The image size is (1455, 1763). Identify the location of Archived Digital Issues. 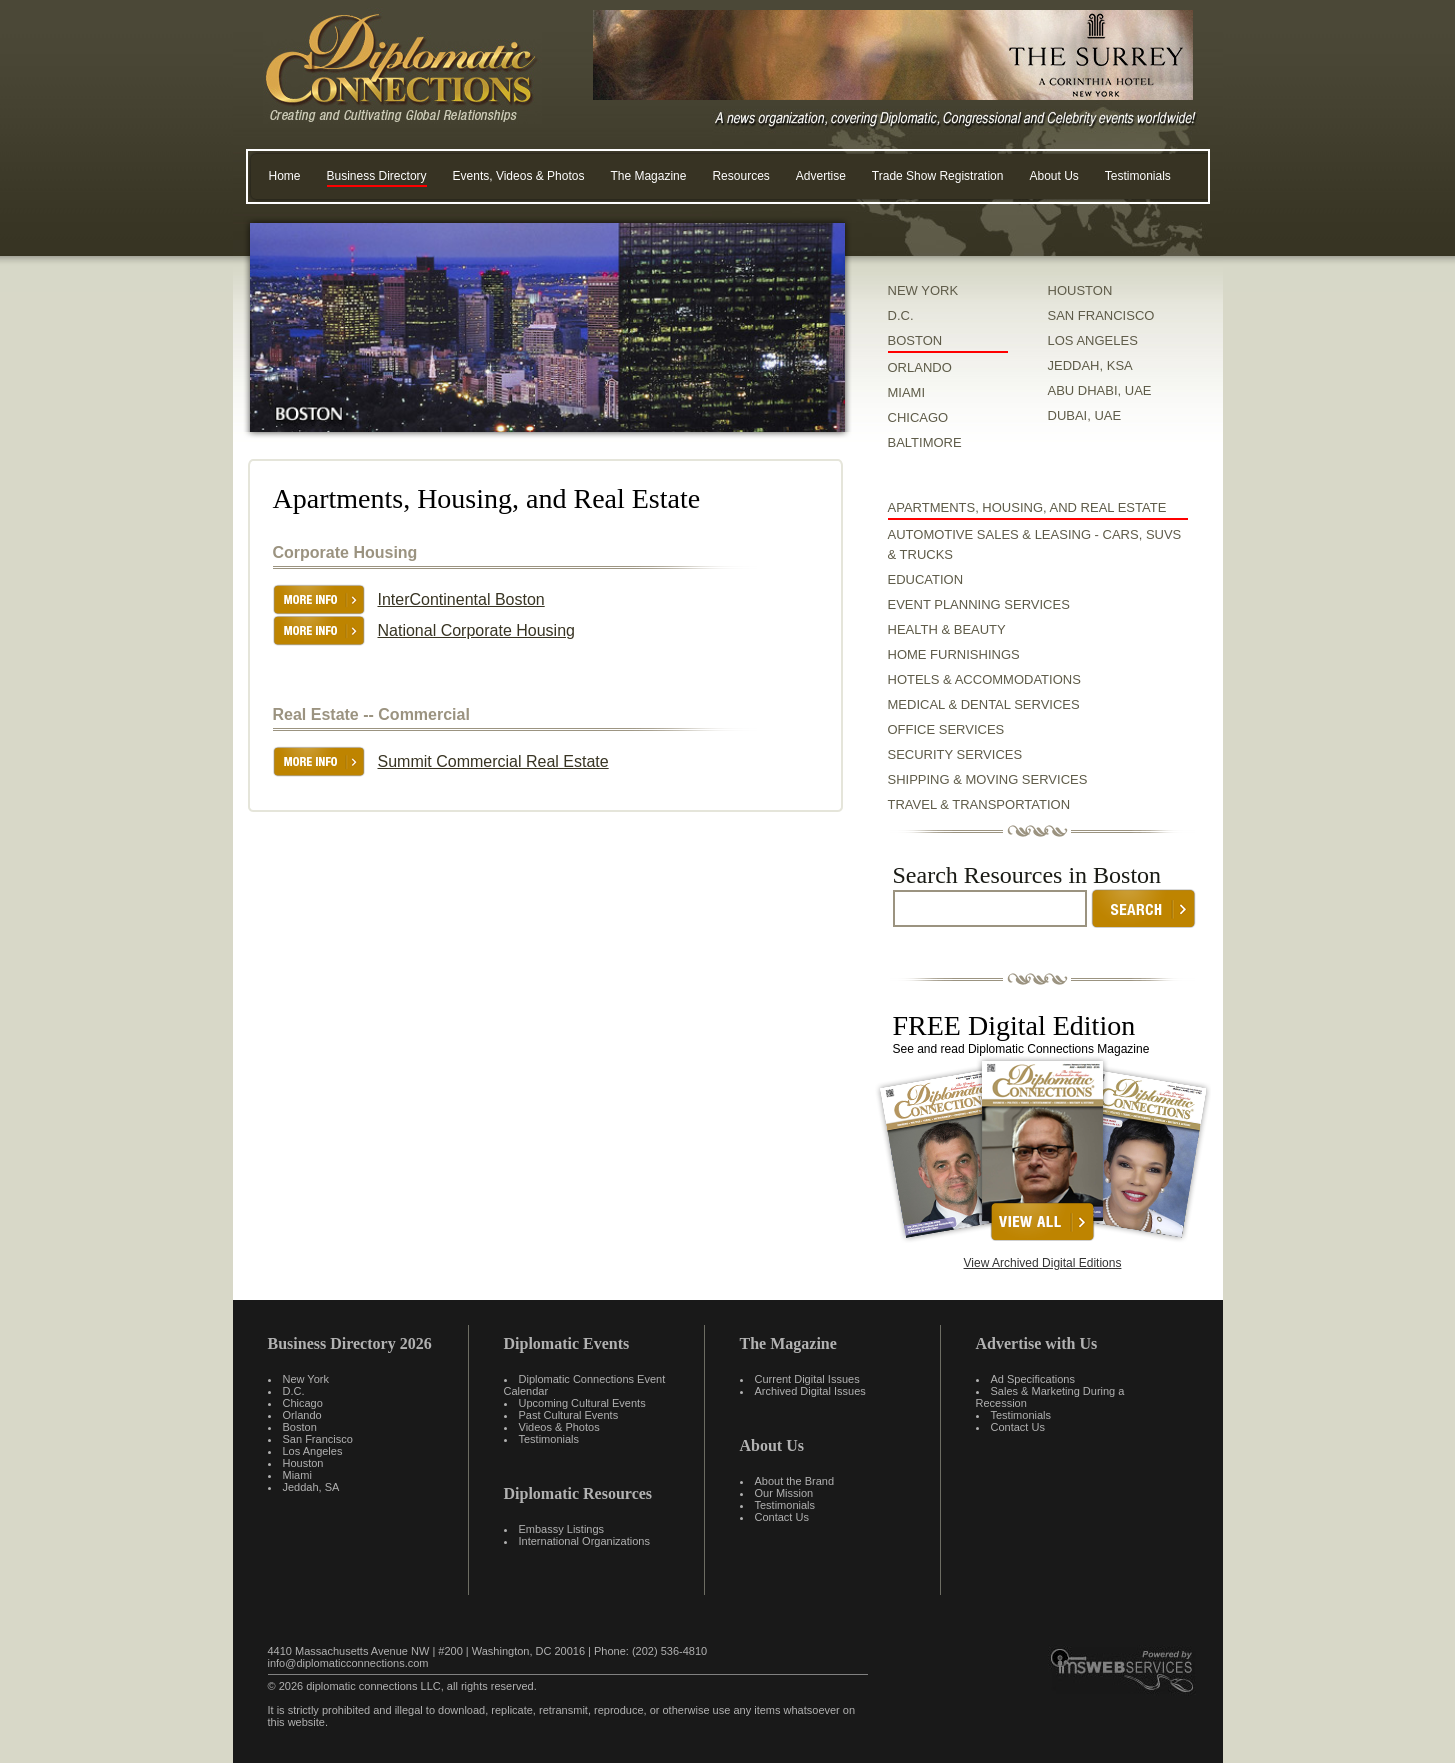
(810, 1391).